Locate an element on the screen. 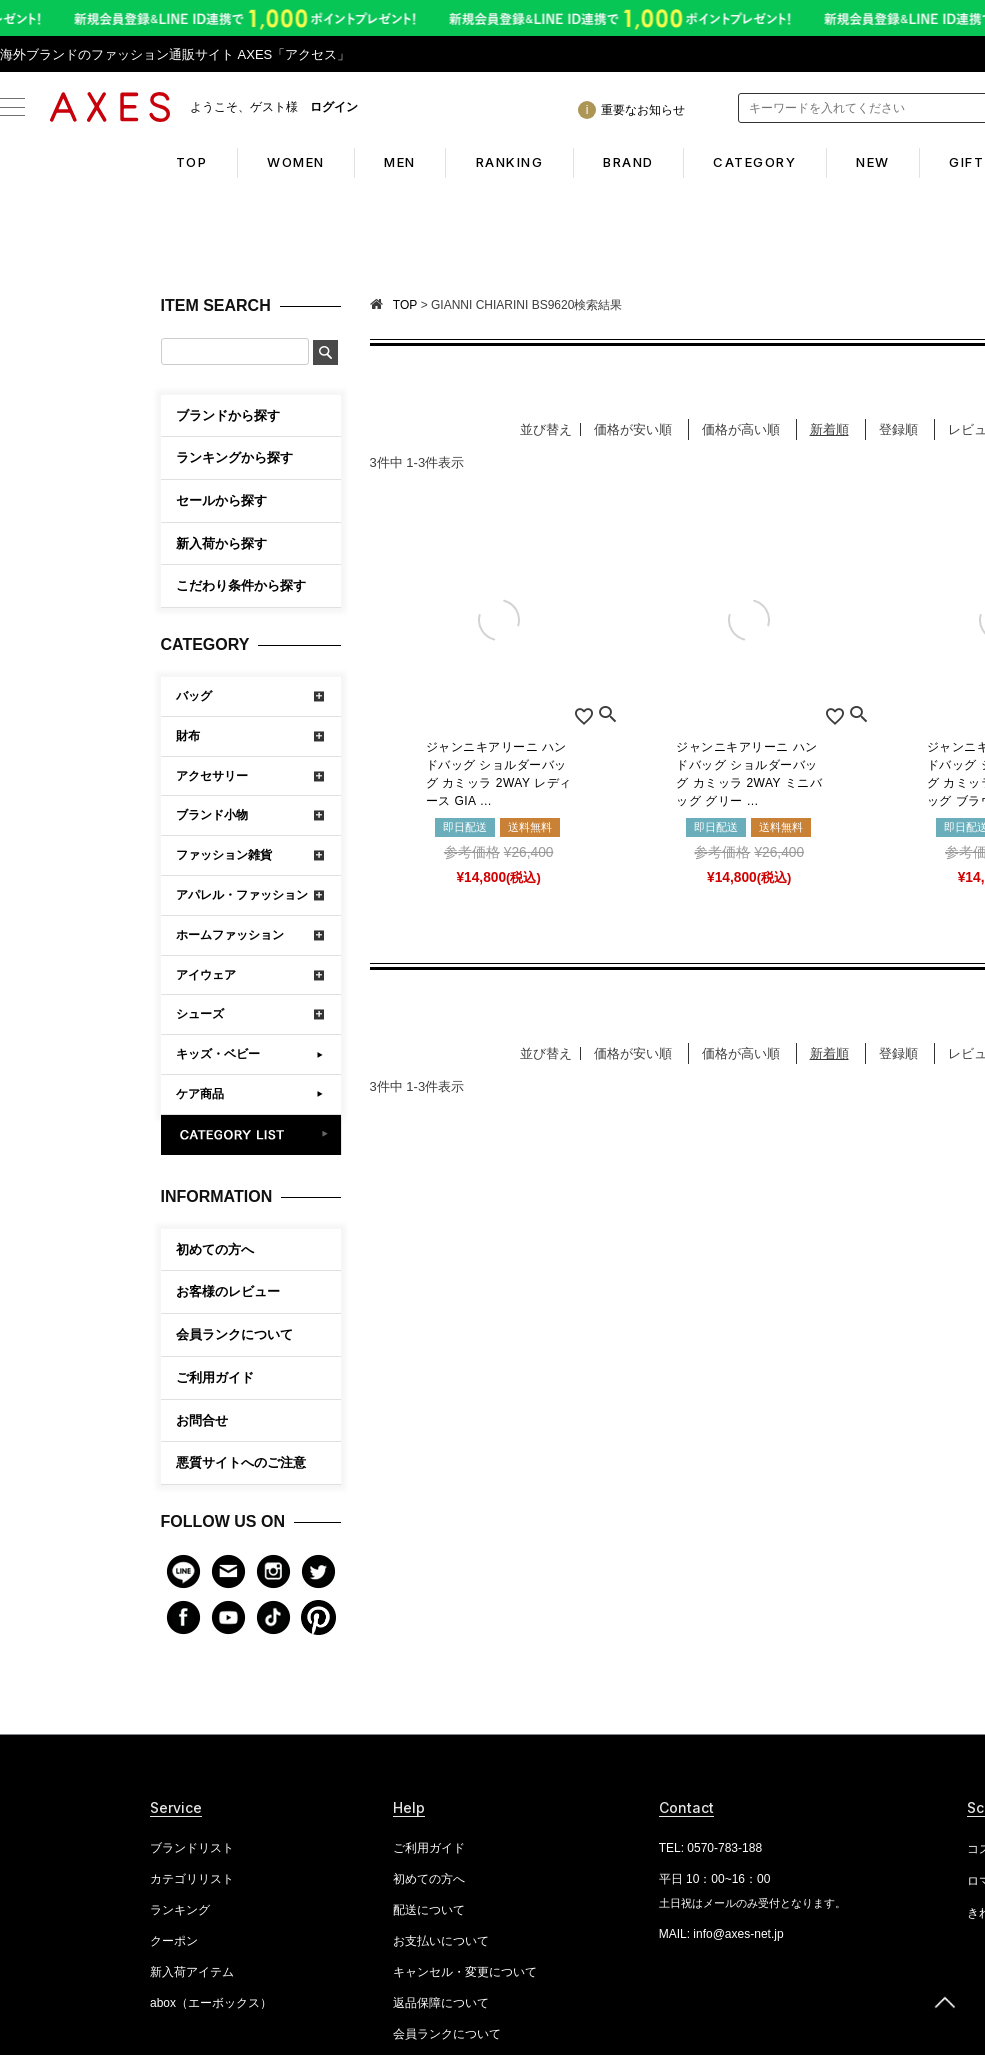 Image resolution: width=985 pixels, height=2055 pixels. お客様のレビュー is located at coordinates (228, 1291).